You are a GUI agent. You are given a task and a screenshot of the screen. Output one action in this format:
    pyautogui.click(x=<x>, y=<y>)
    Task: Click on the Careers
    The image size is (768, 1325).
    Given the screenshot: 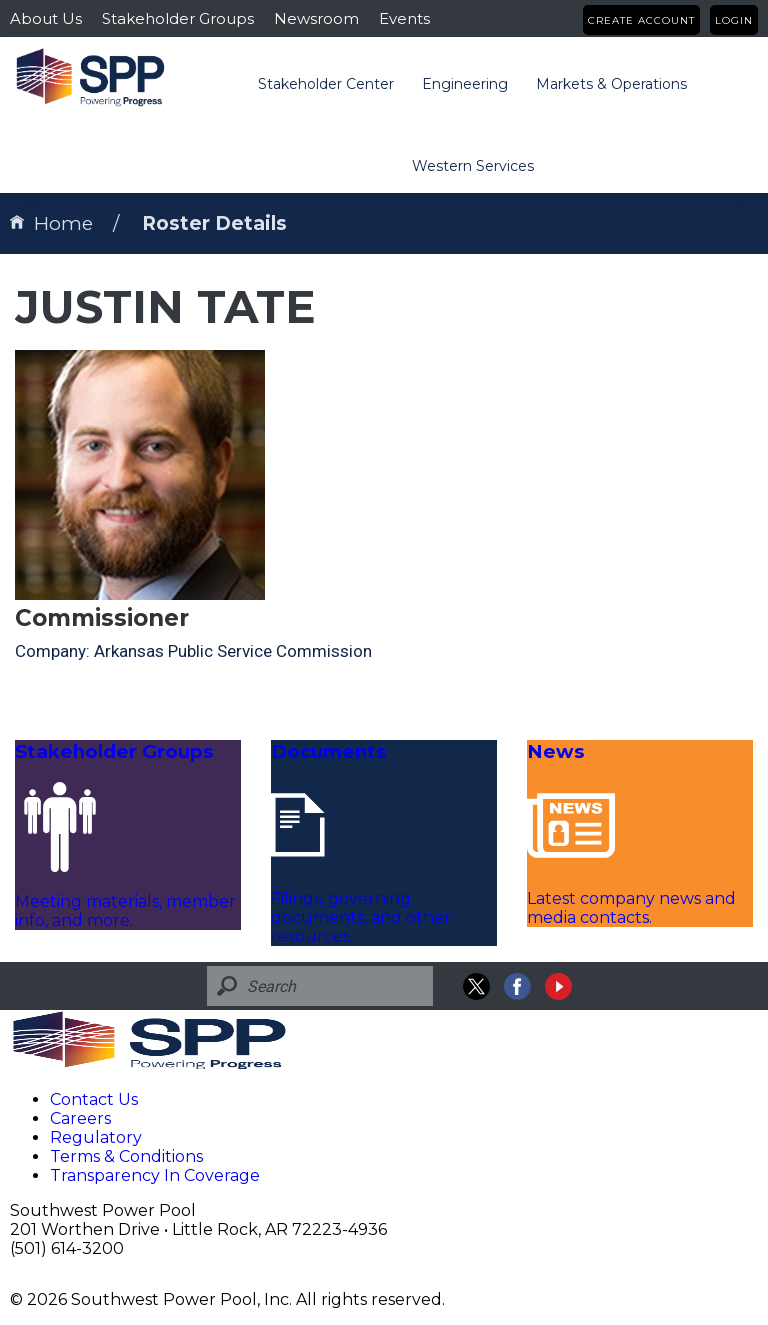 What is the action you would take?
    pyautogui.click(x=80, y=1118)
    